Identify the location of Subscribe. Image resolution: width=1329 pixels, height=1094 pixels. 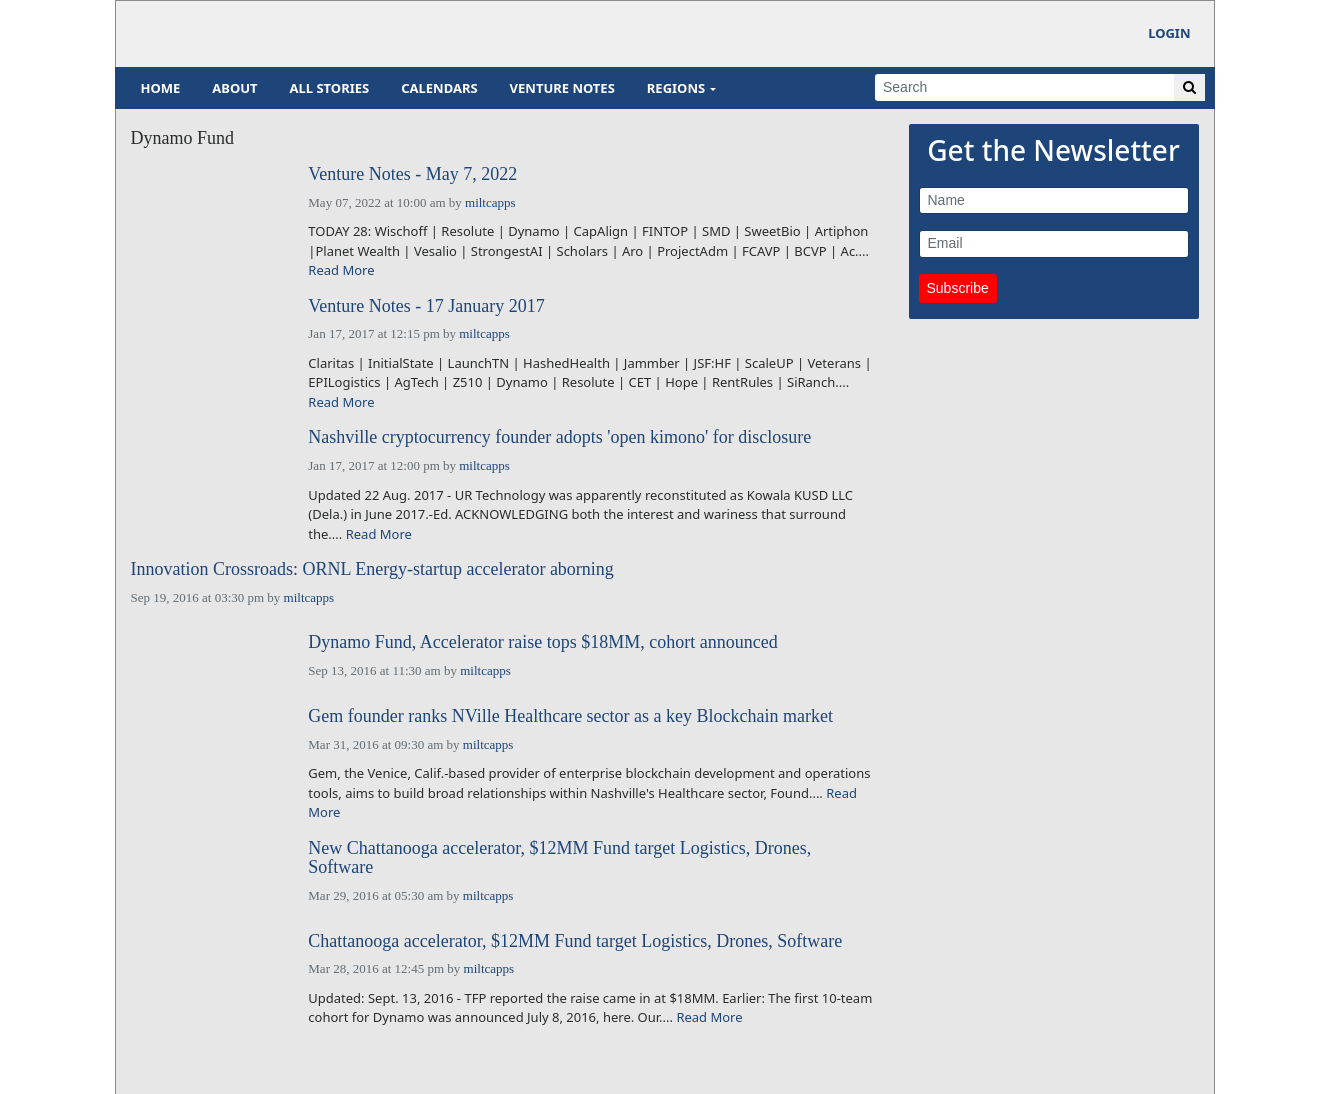
(958, 288).